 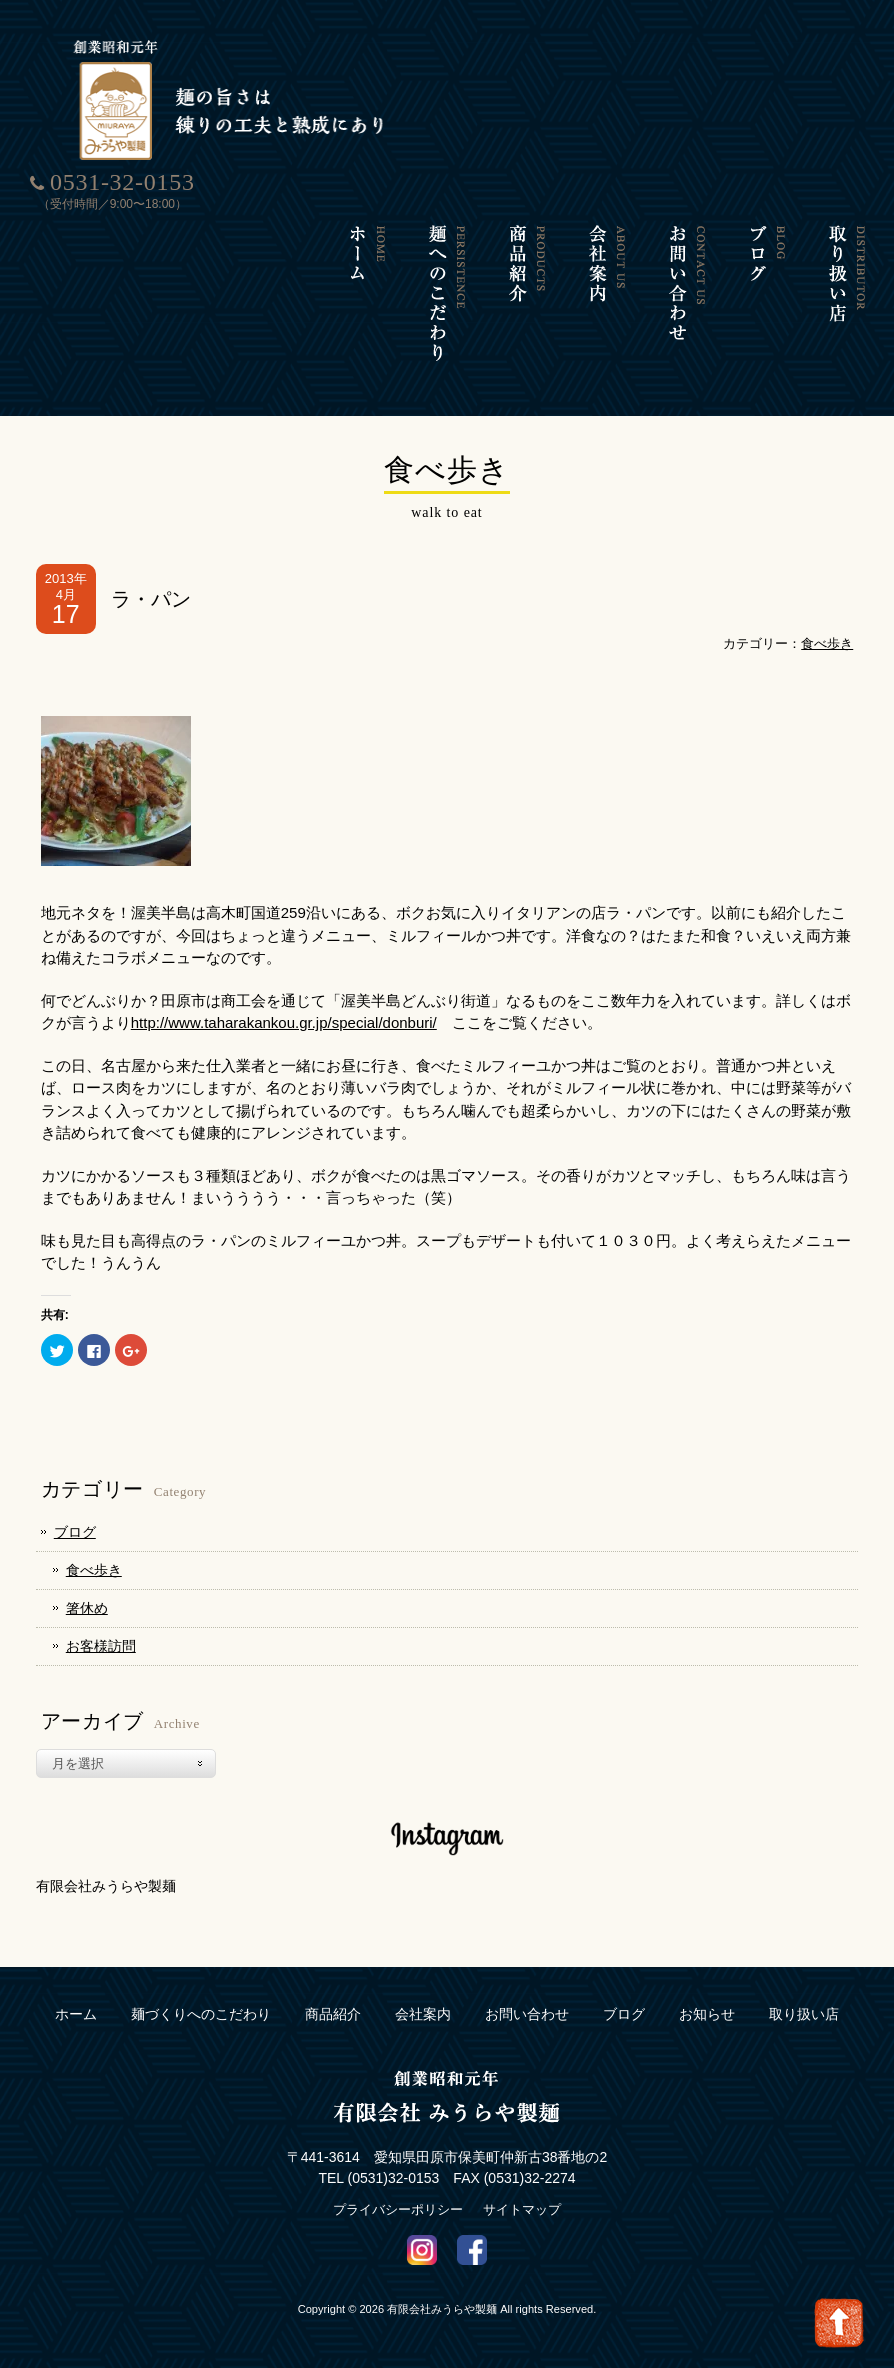 What do you see at coordinates (804, 2014) in the screenshot?
I see `取り扱い店` at bounding box center [804, 2014].